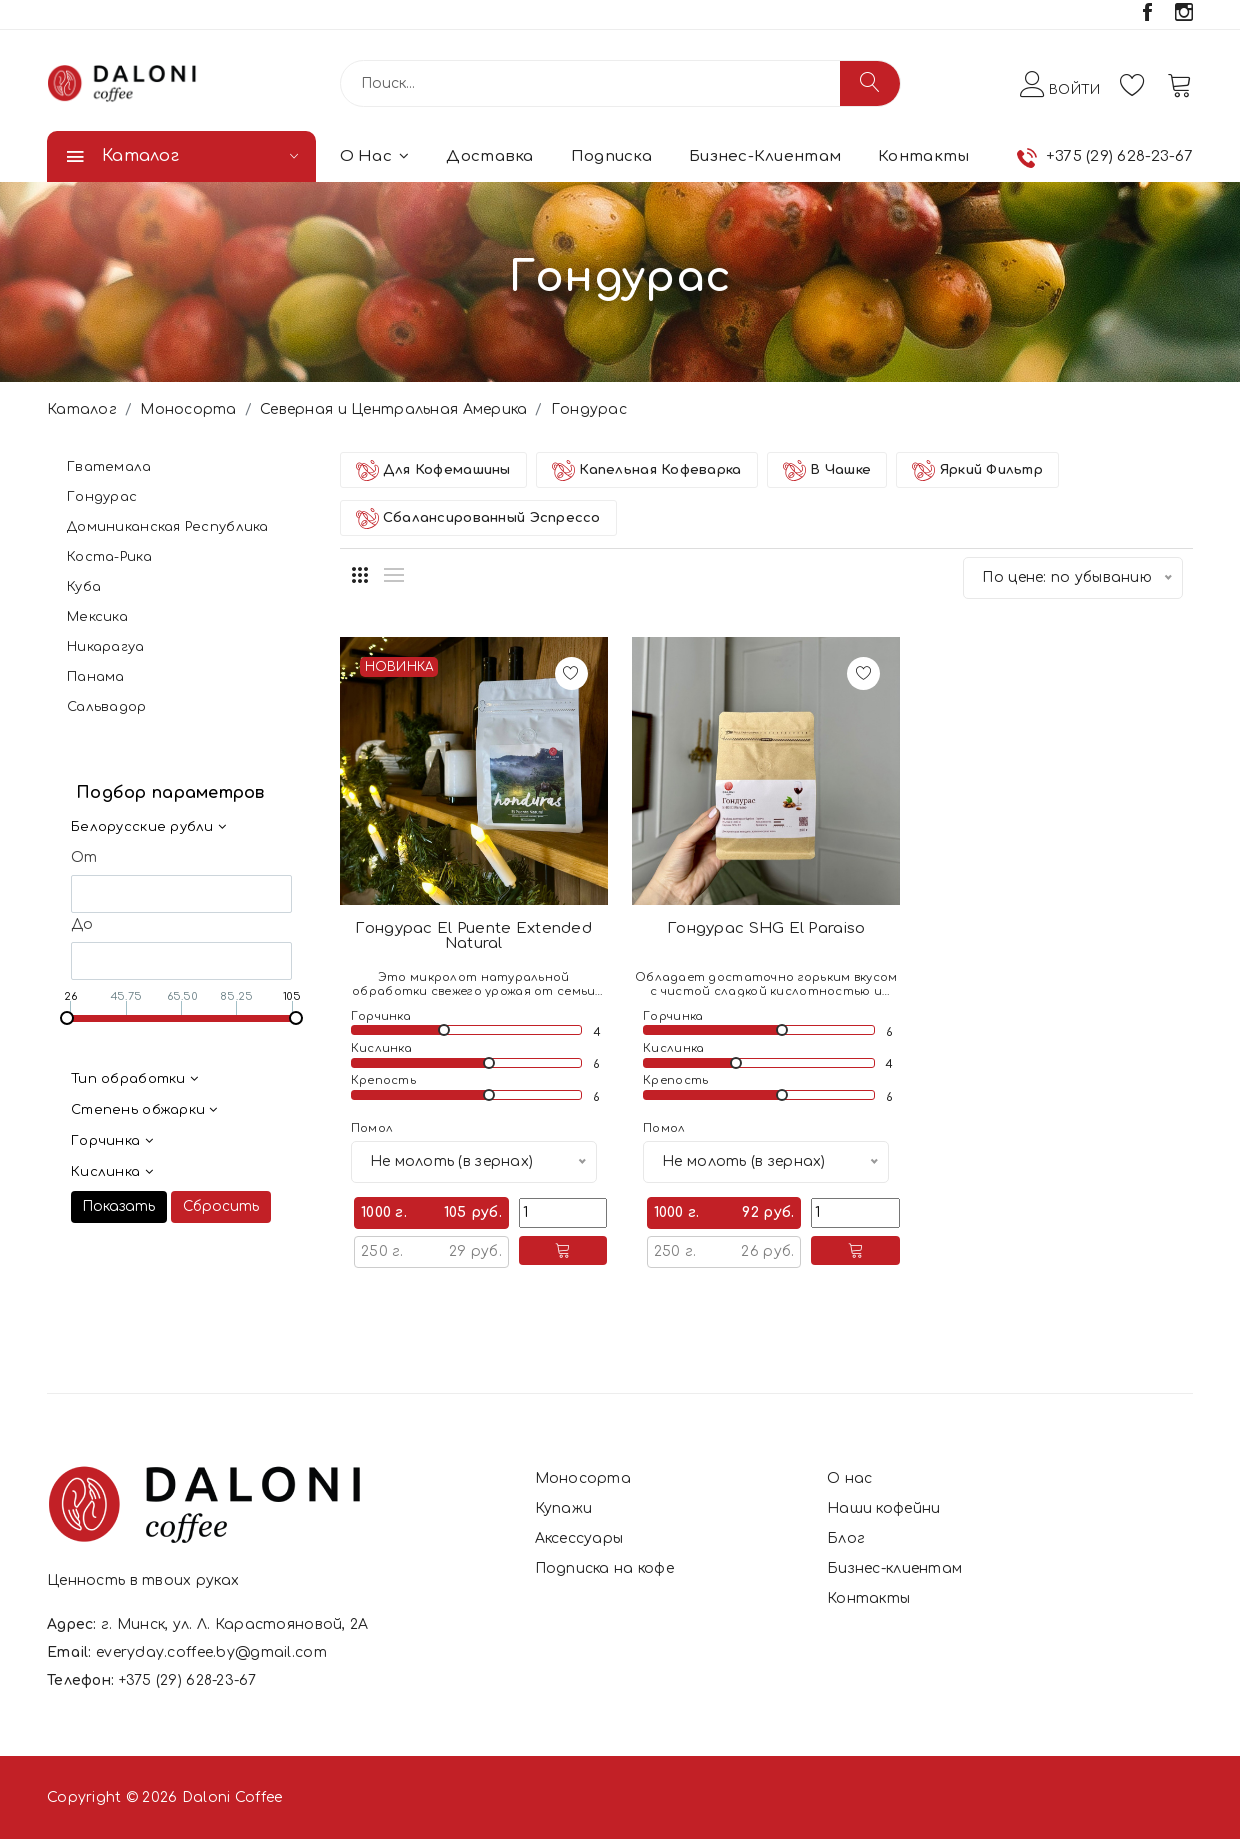 Image resolution: width=1240 pixels, height=1839 pixels. What do you see at coordinates (82, 409) in the screenshot?
I see `Каталог` at bounding box center [82, 409].